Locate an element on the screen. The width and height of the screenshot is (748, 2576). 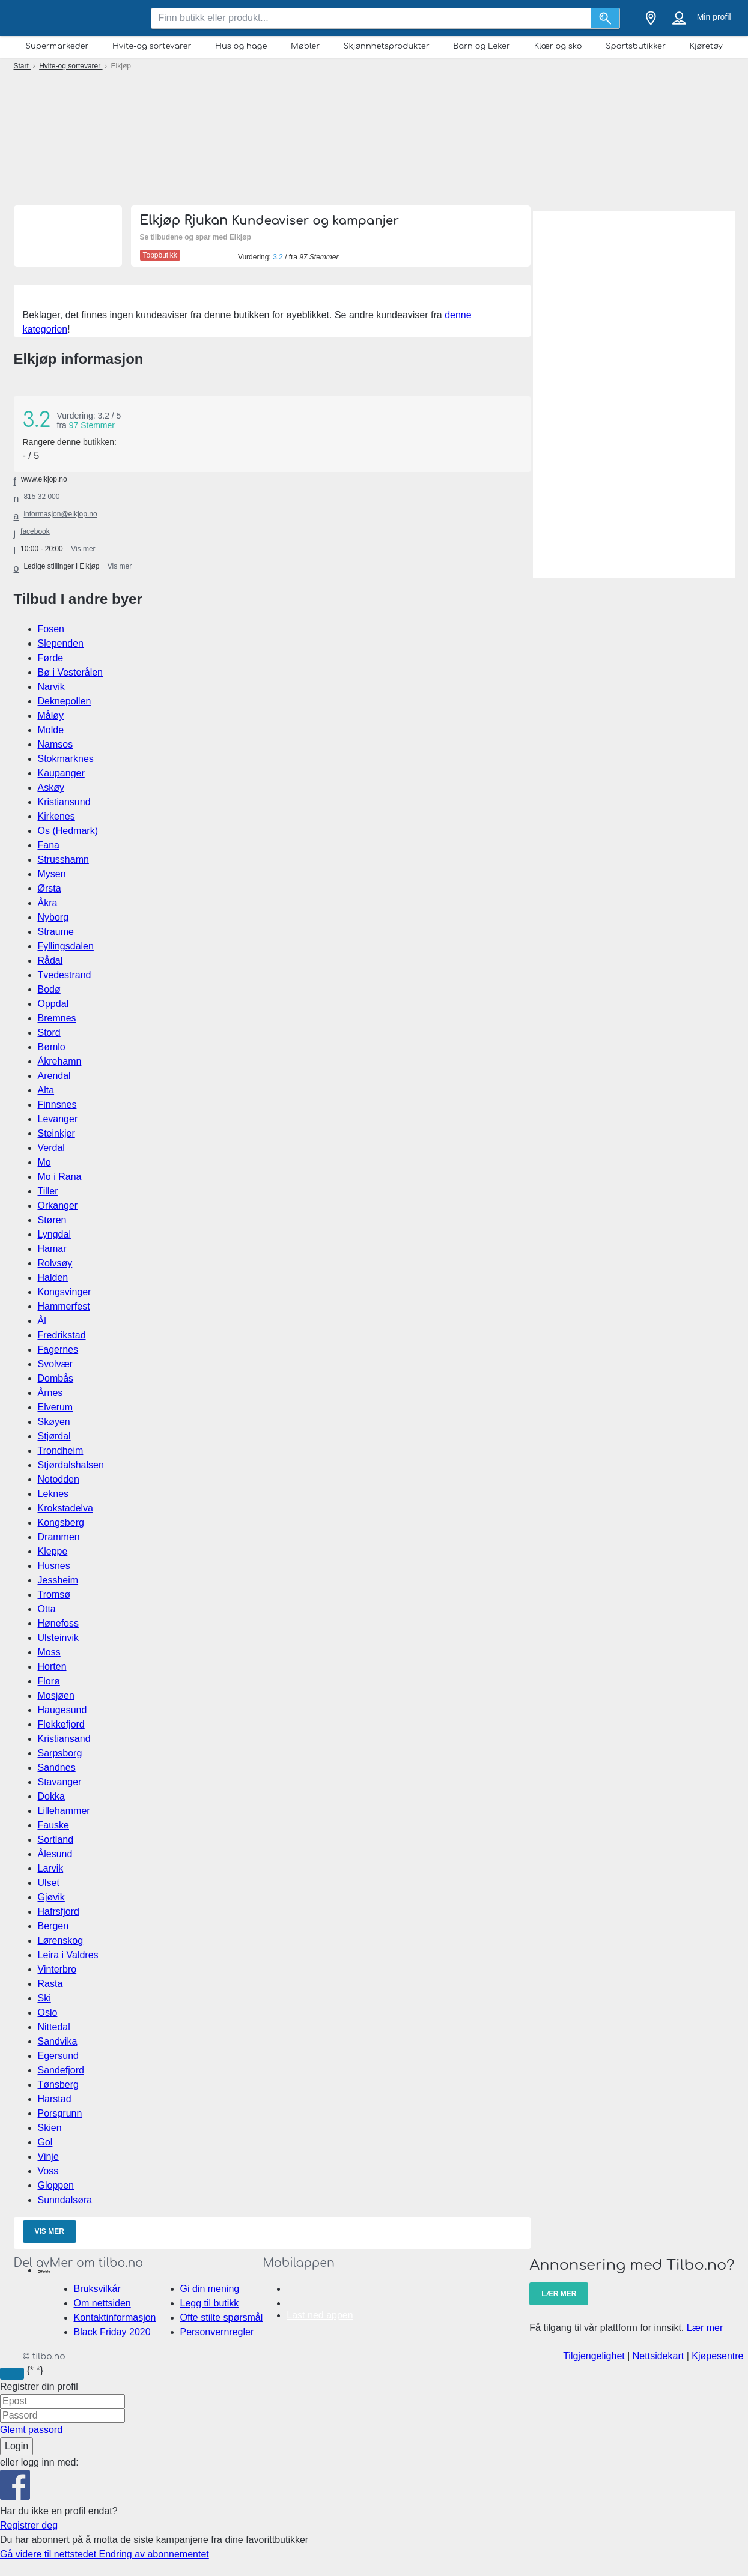
Larvik is located at coordinates (51, 1868).